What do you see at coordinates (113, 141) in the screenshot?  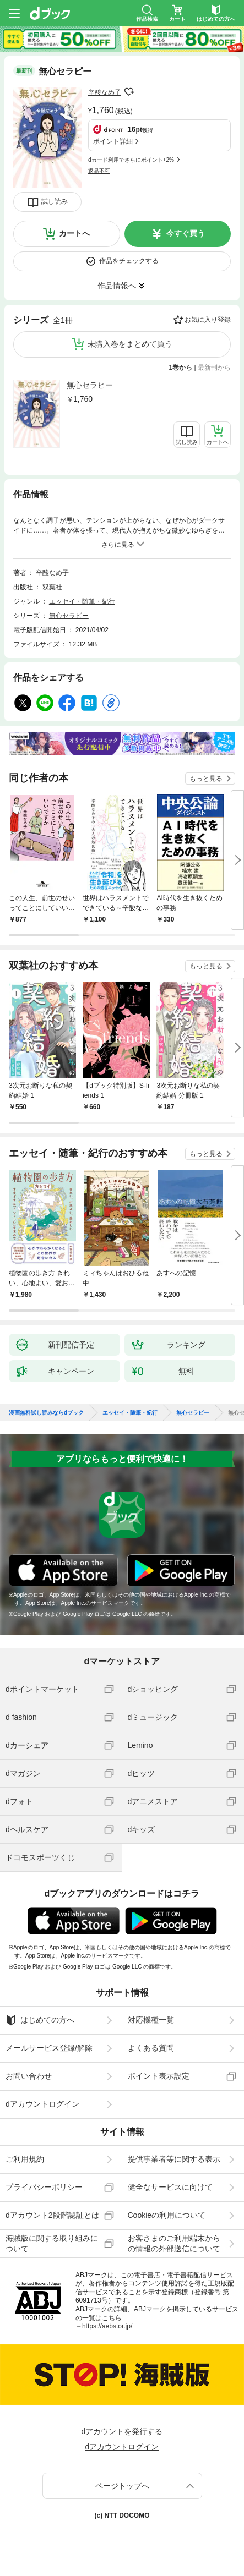 I see `ポイント詳細` at bounding box center [113, 141].